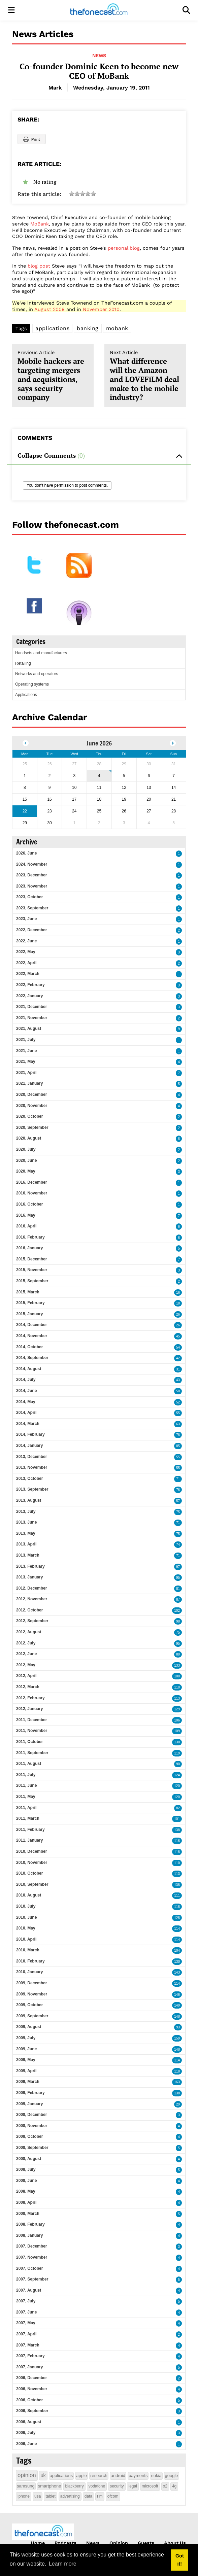 The image size is (198, 2576). Describe the element at coordinates (30, 1961) in the screenshot. I see `2010, February` at that location.